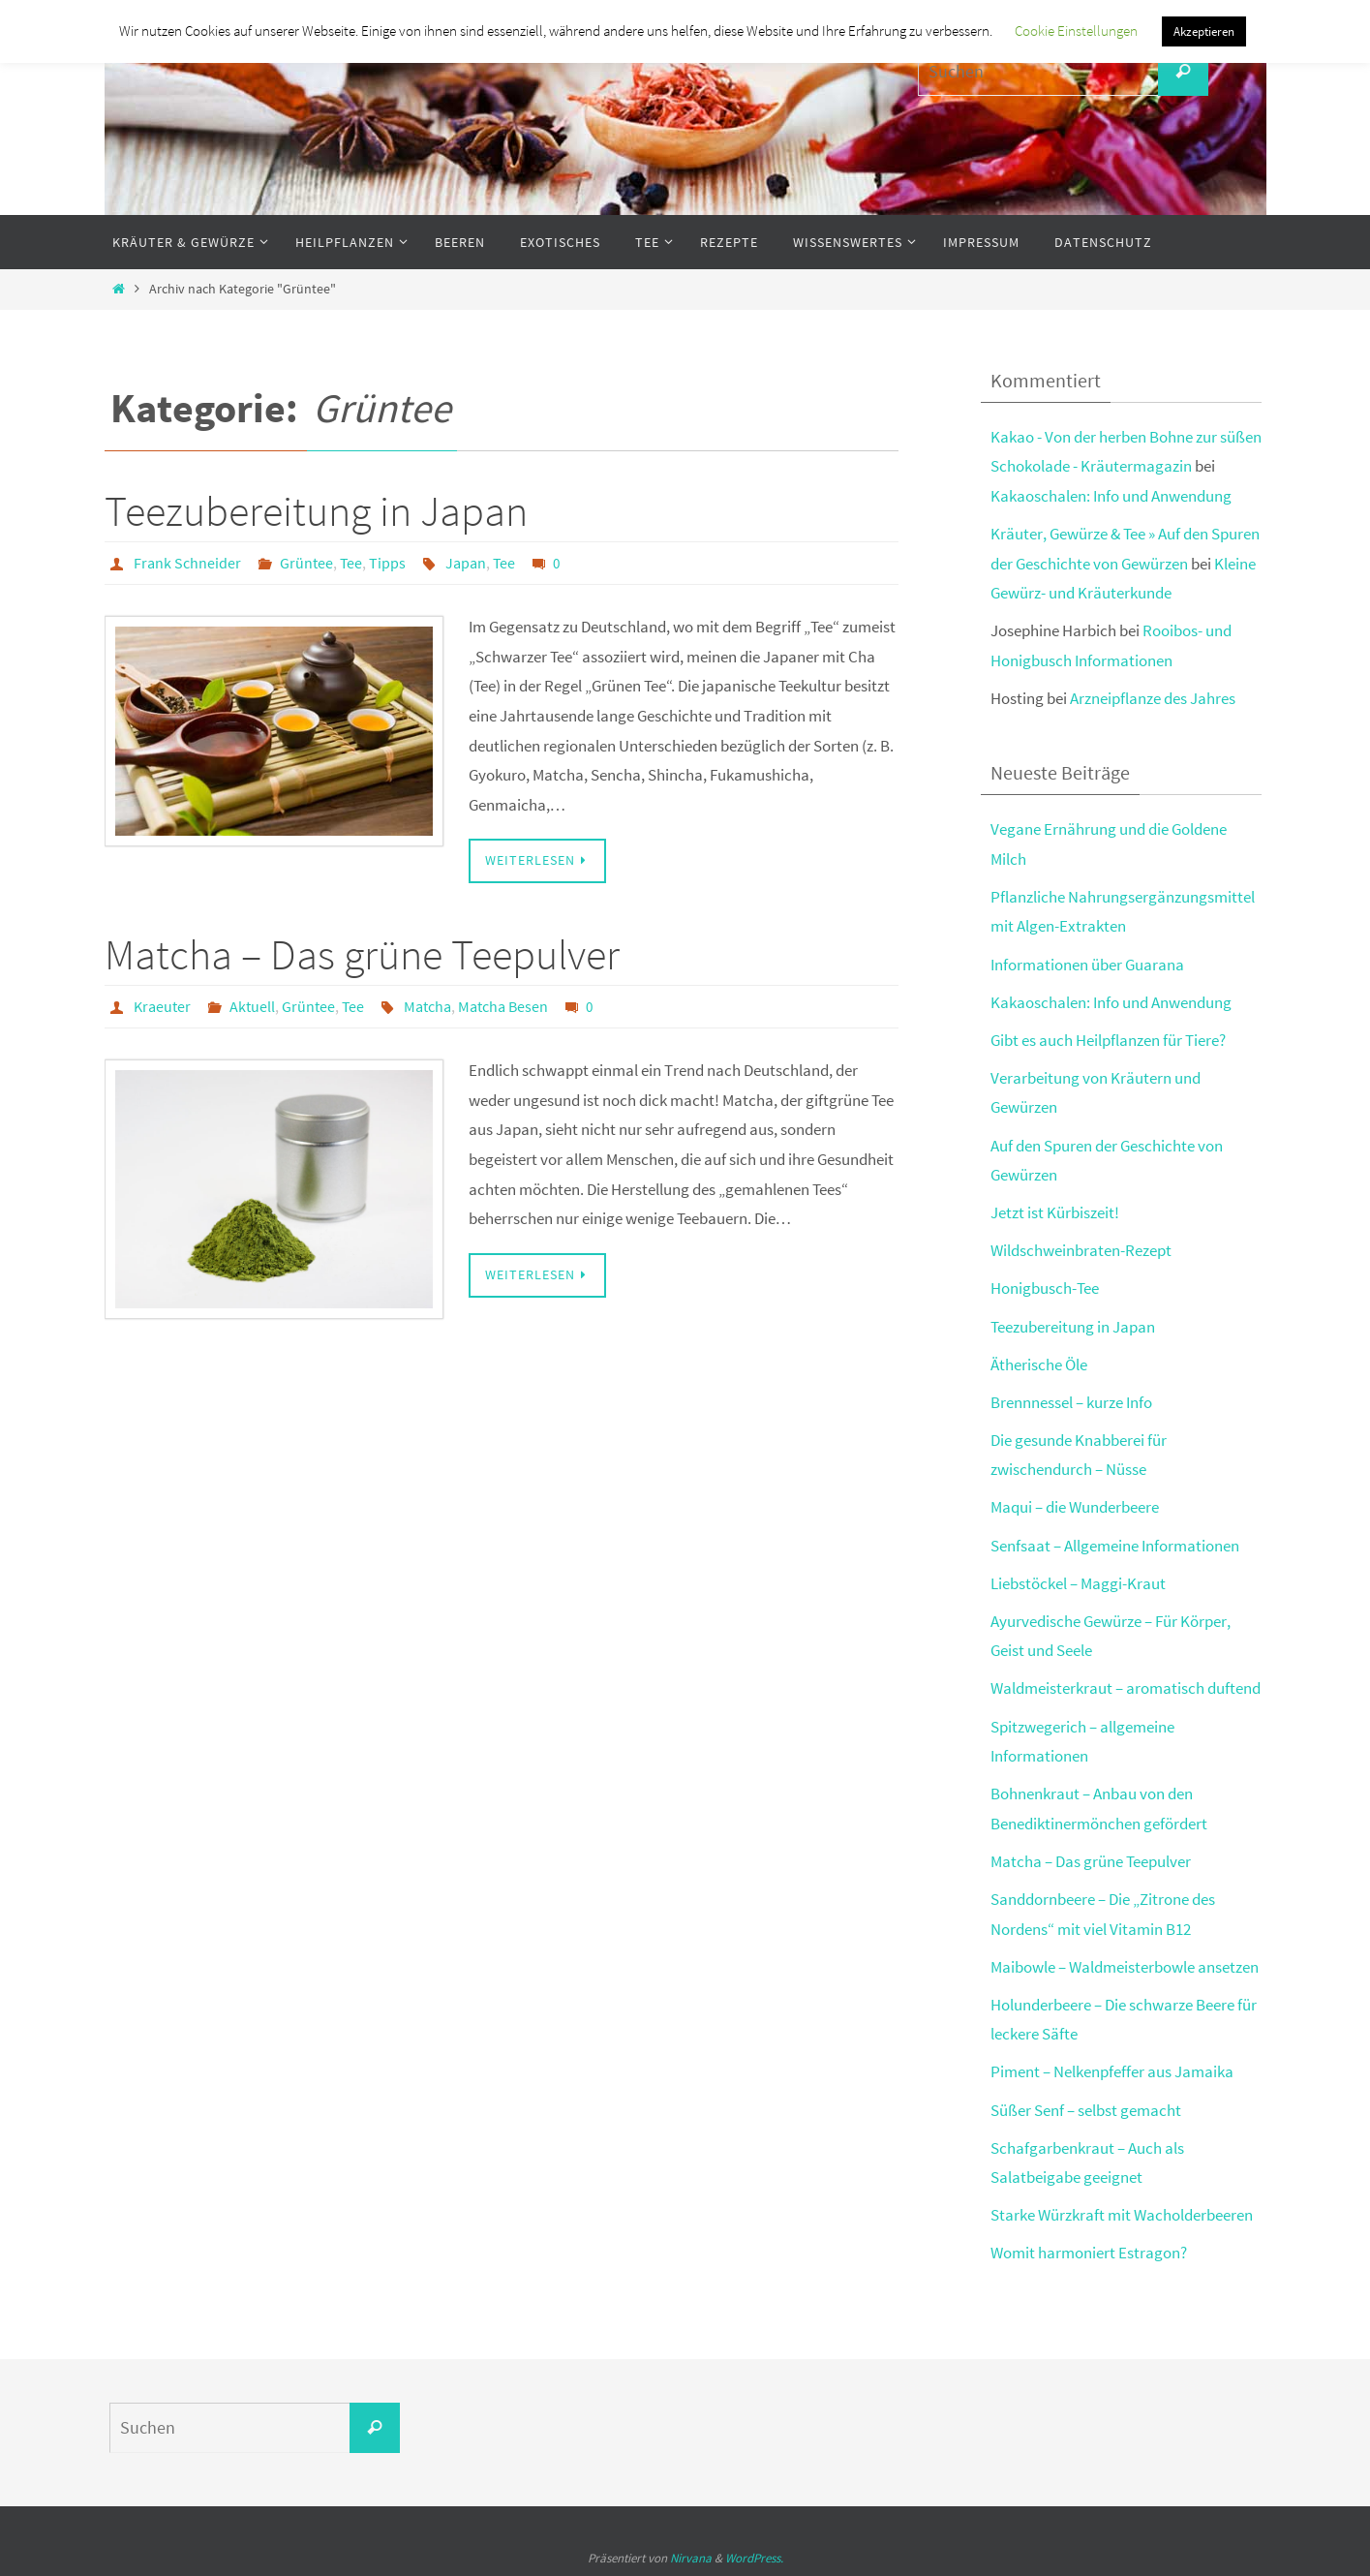 This screenshot has height=2576, width=1370. I want to click on Maibowle – Waldmeisterbowle ansetzen, so click(1124, 1967).